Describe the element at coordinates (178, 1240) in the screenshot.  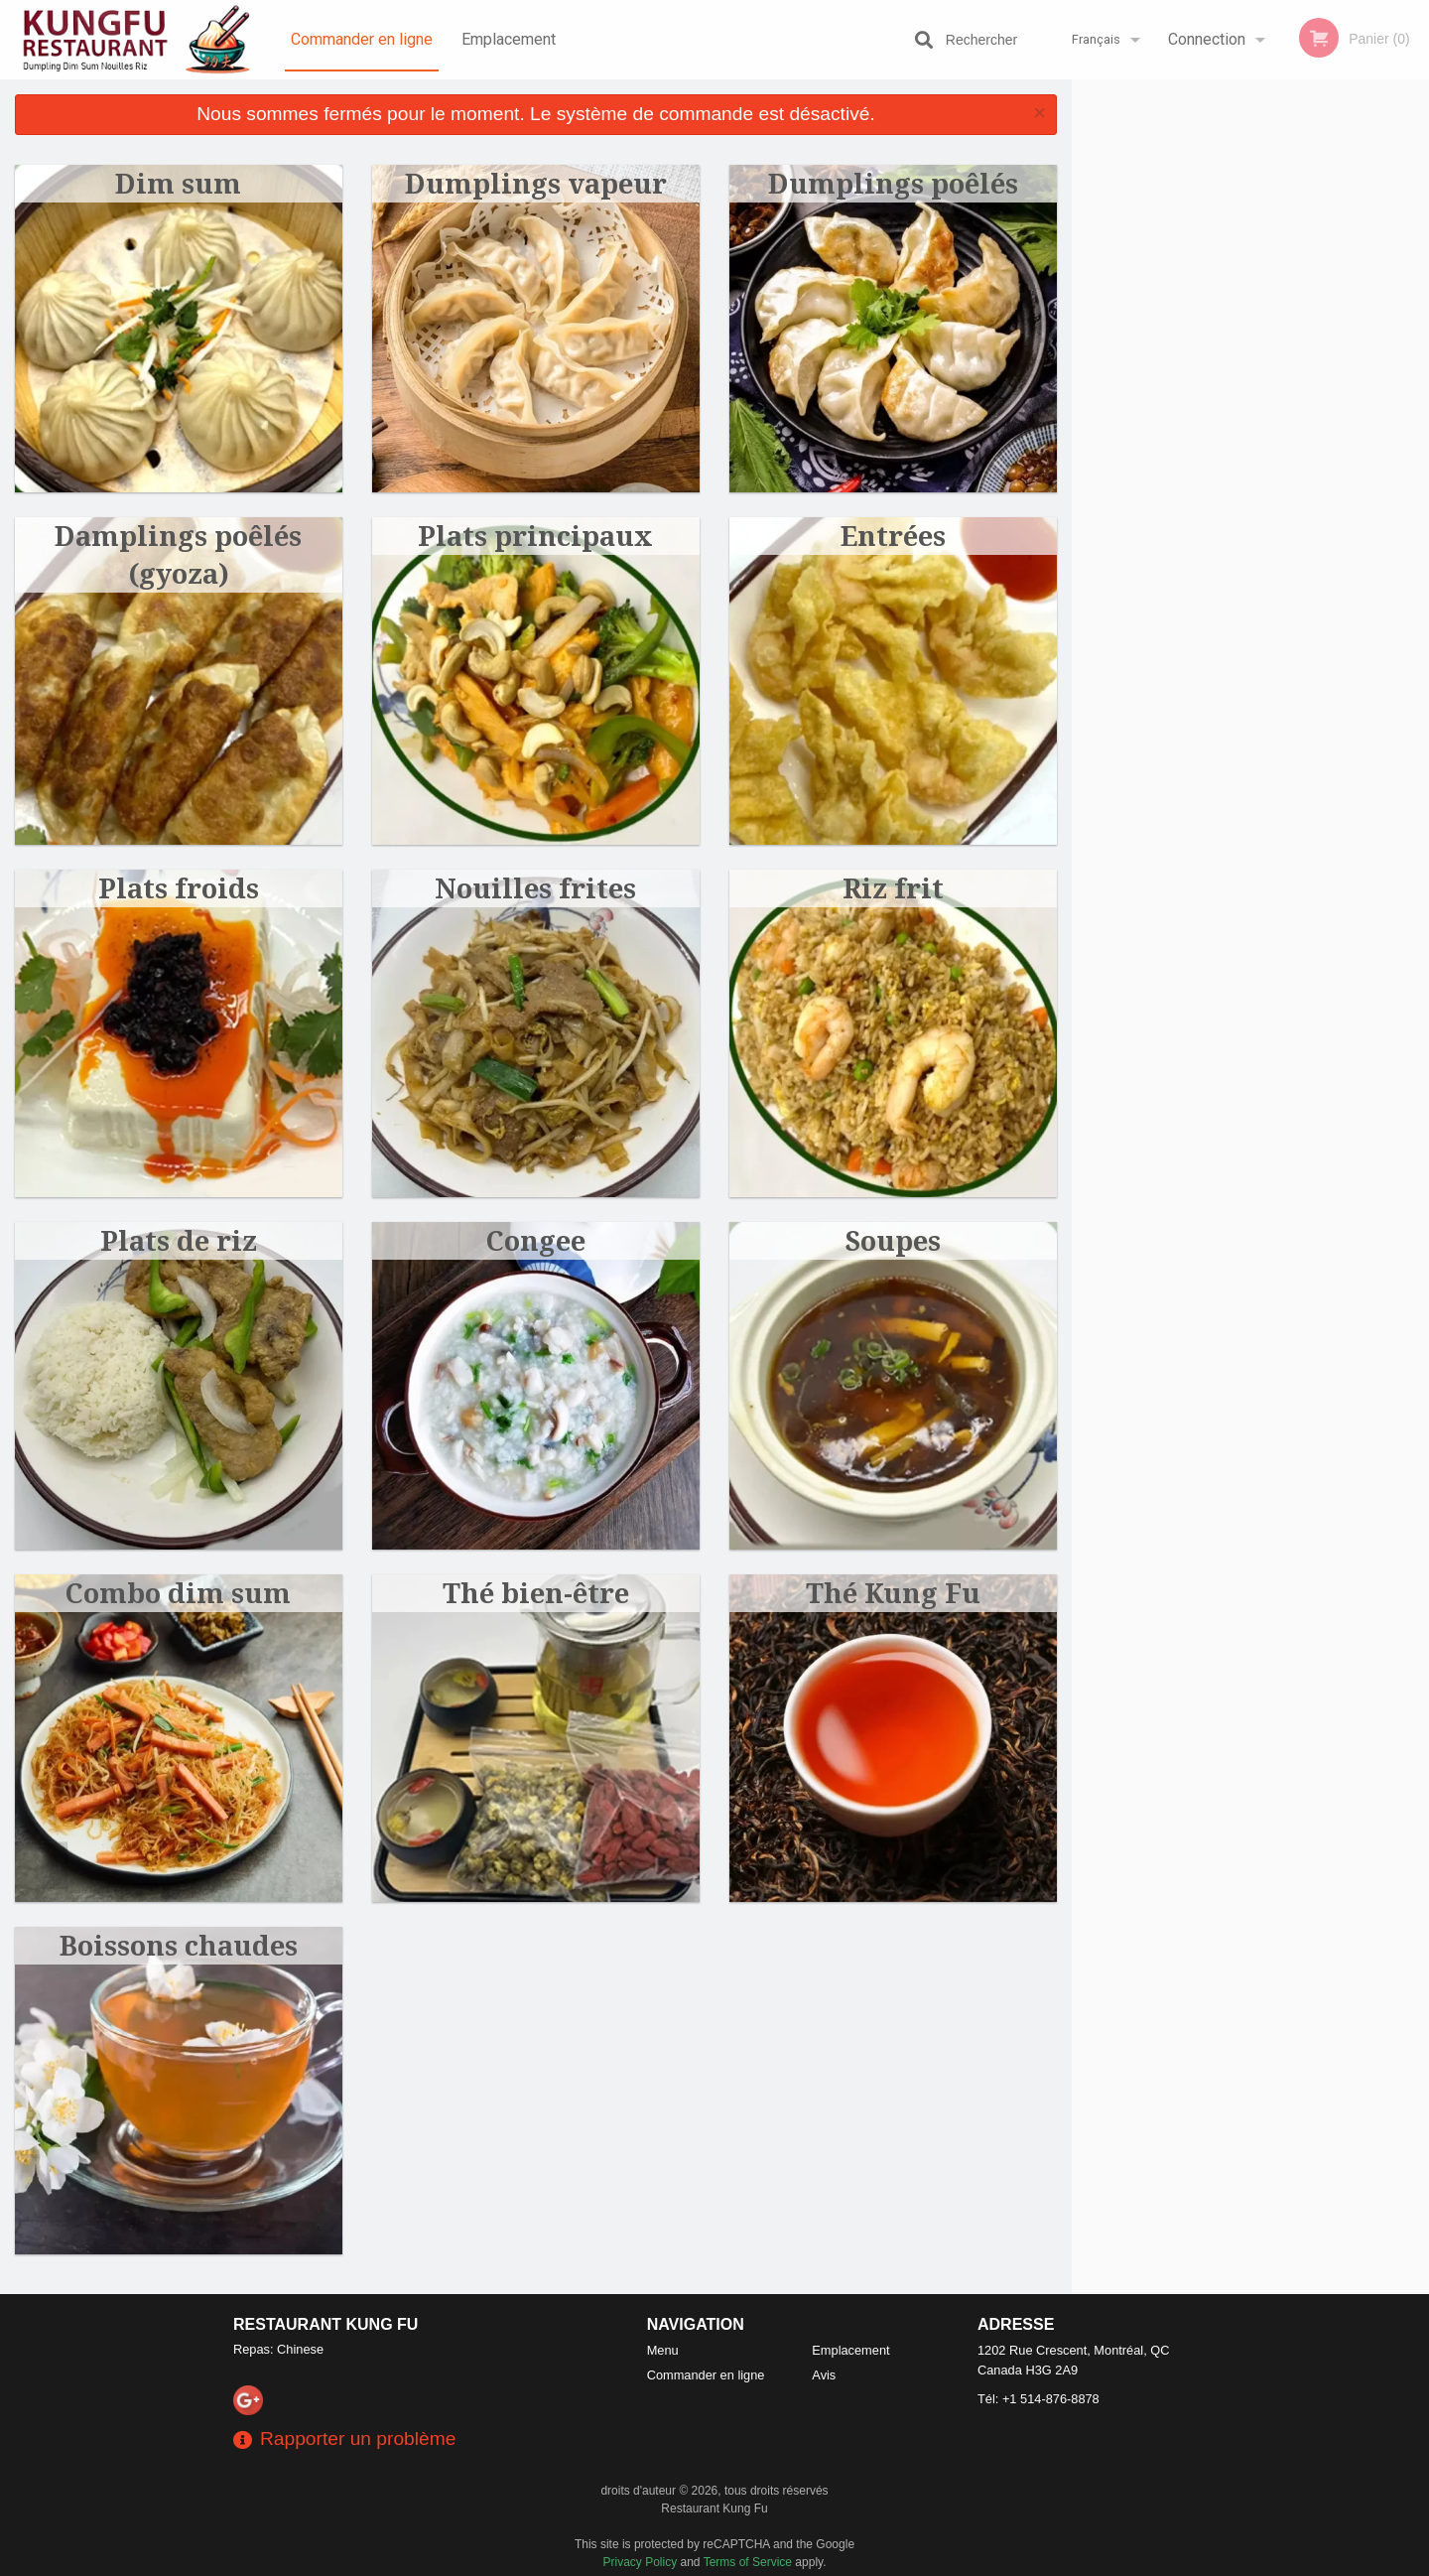
I see `Plats de riz` at that location.